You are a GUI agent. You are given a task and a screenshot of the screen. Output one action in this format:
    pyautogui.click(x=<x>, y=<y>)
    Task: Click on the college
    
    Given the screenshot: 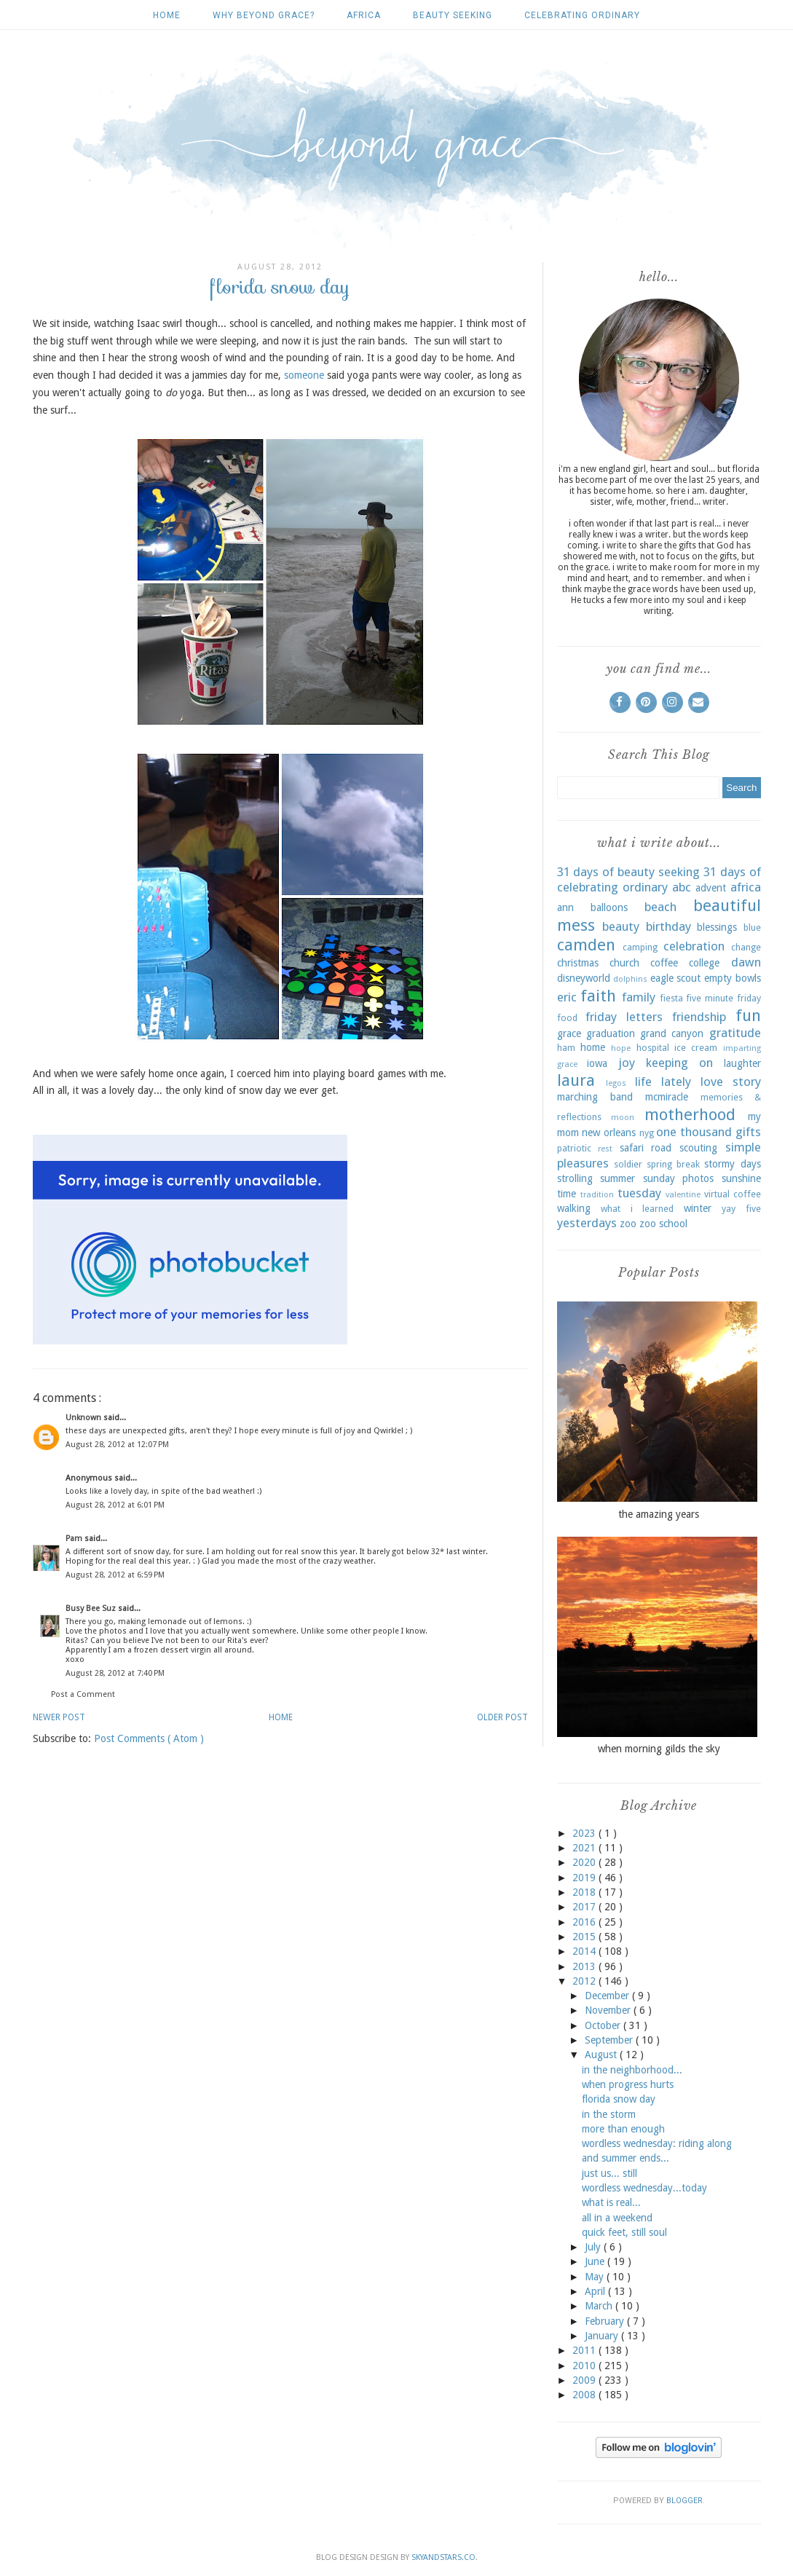 What is the action you would take?
    pyautogui.click(x=704, y=963)
    